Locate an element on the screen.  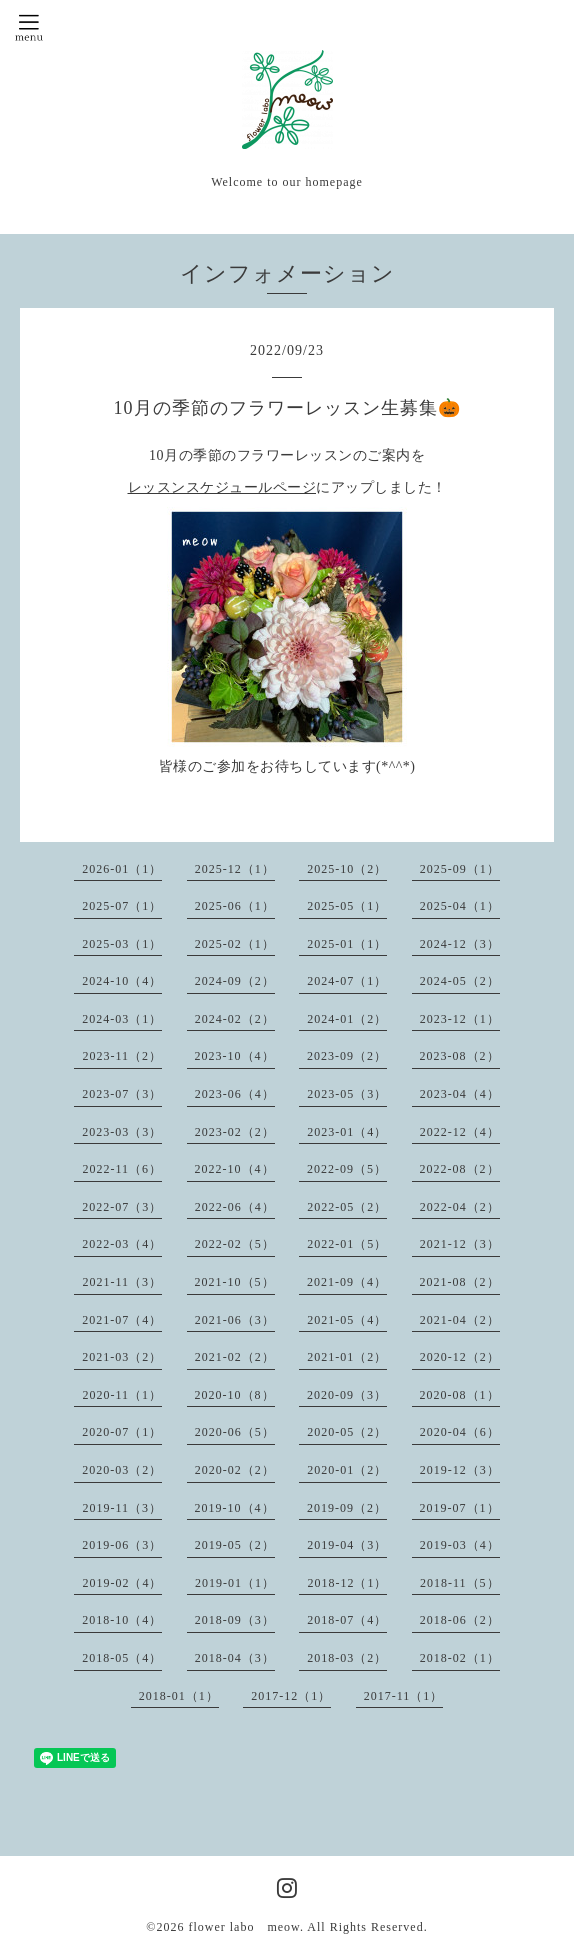
2025-05（1） is located at coordinates (347, 906).